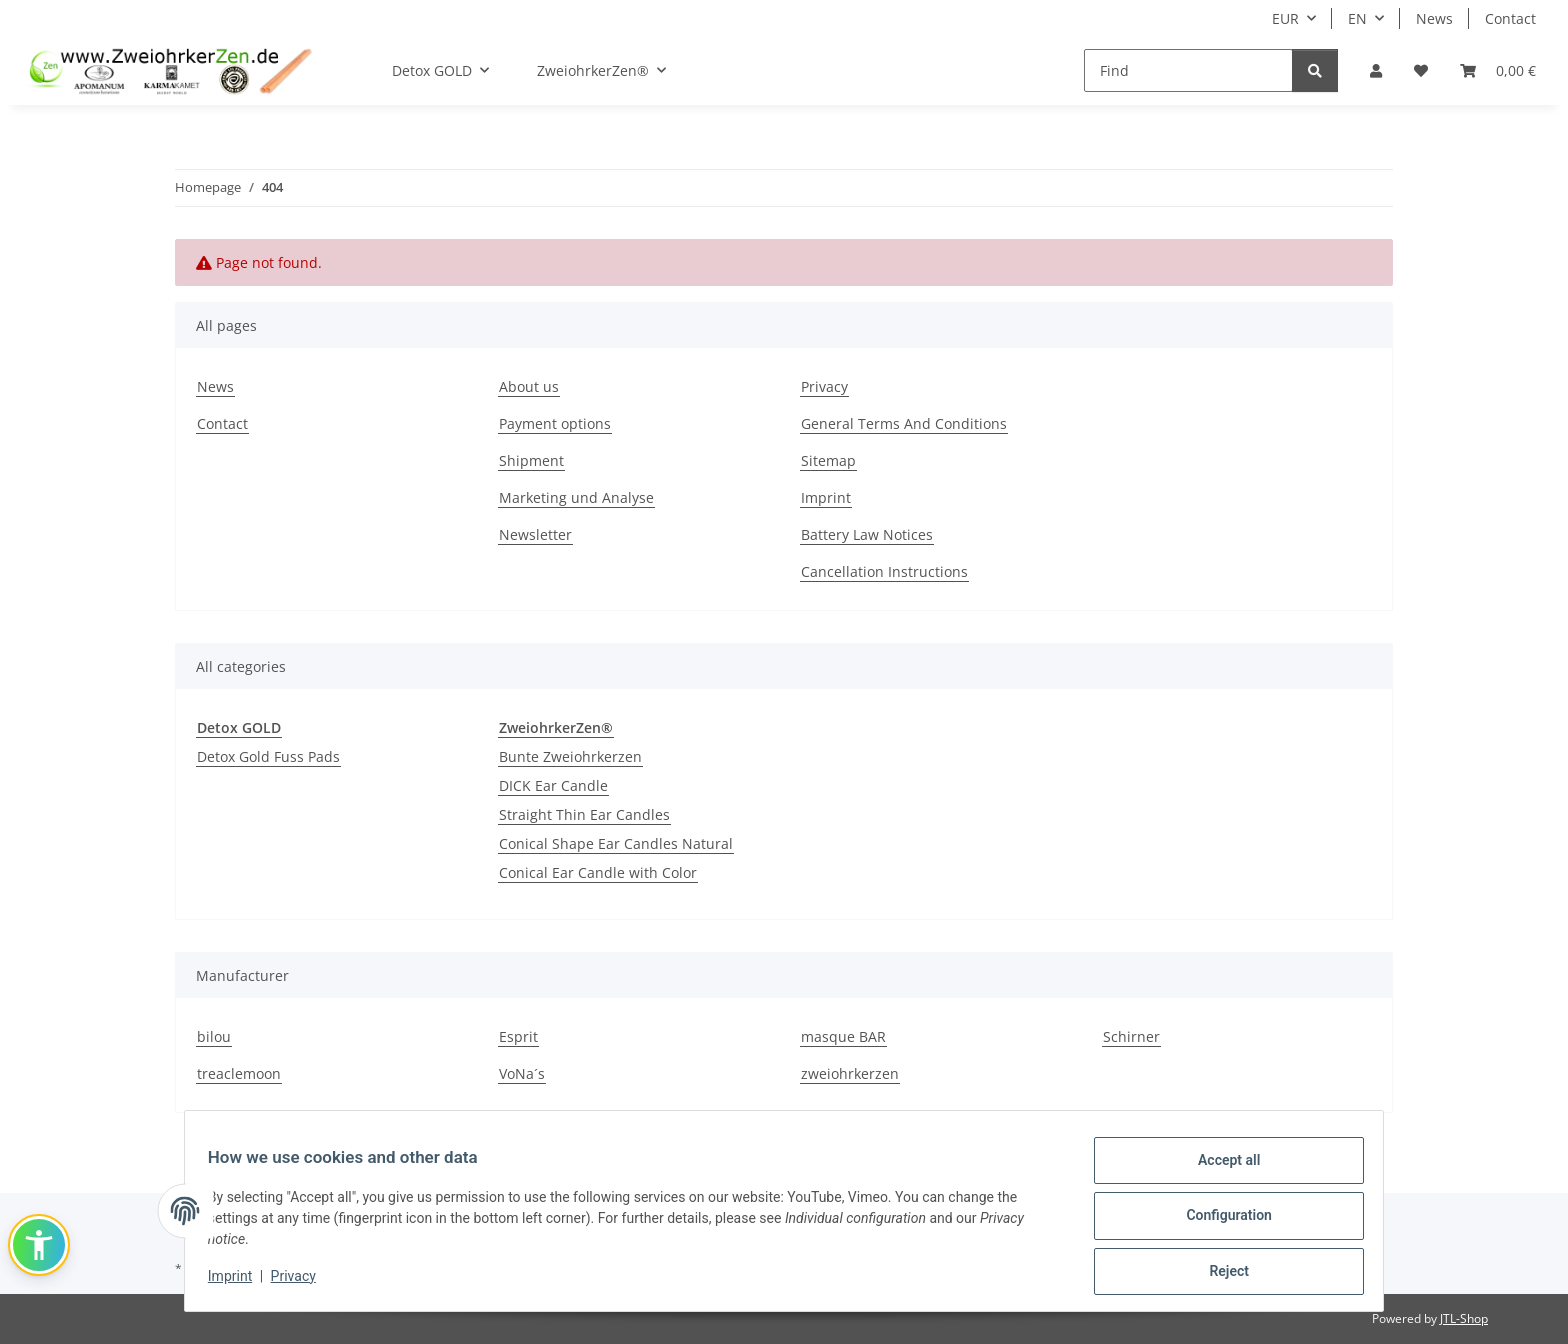 This screenshot has width=1568, height=1344. I want to click on JTL-Shop, so click(1464, 1318).